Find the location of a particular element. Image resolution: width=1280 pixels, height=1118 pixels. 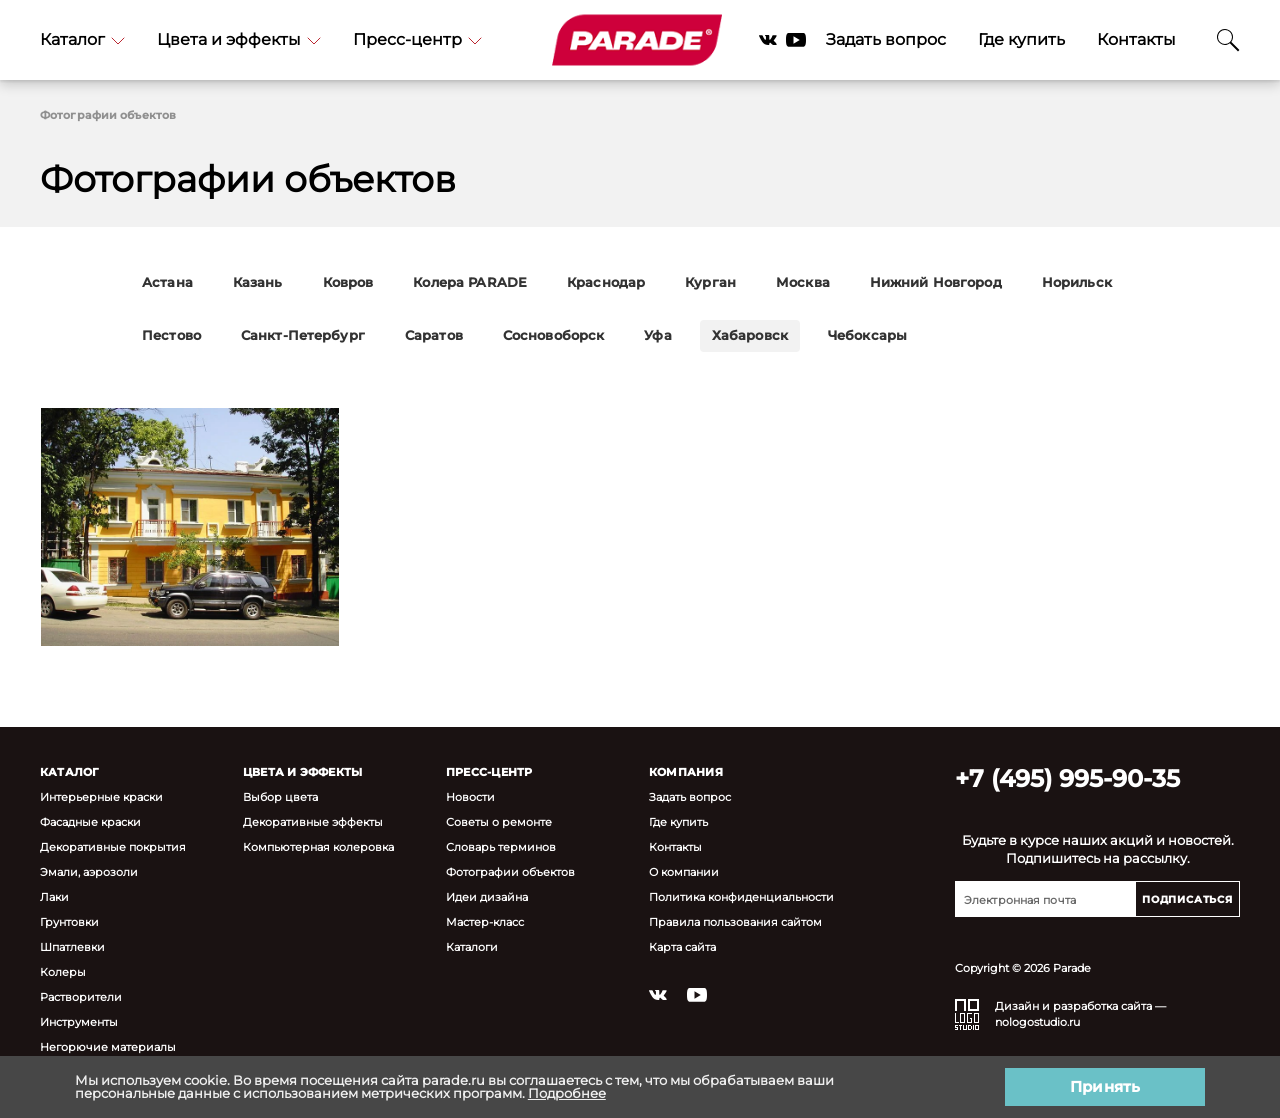

Компьютерная колеровка is located at coordinates (318, 846).